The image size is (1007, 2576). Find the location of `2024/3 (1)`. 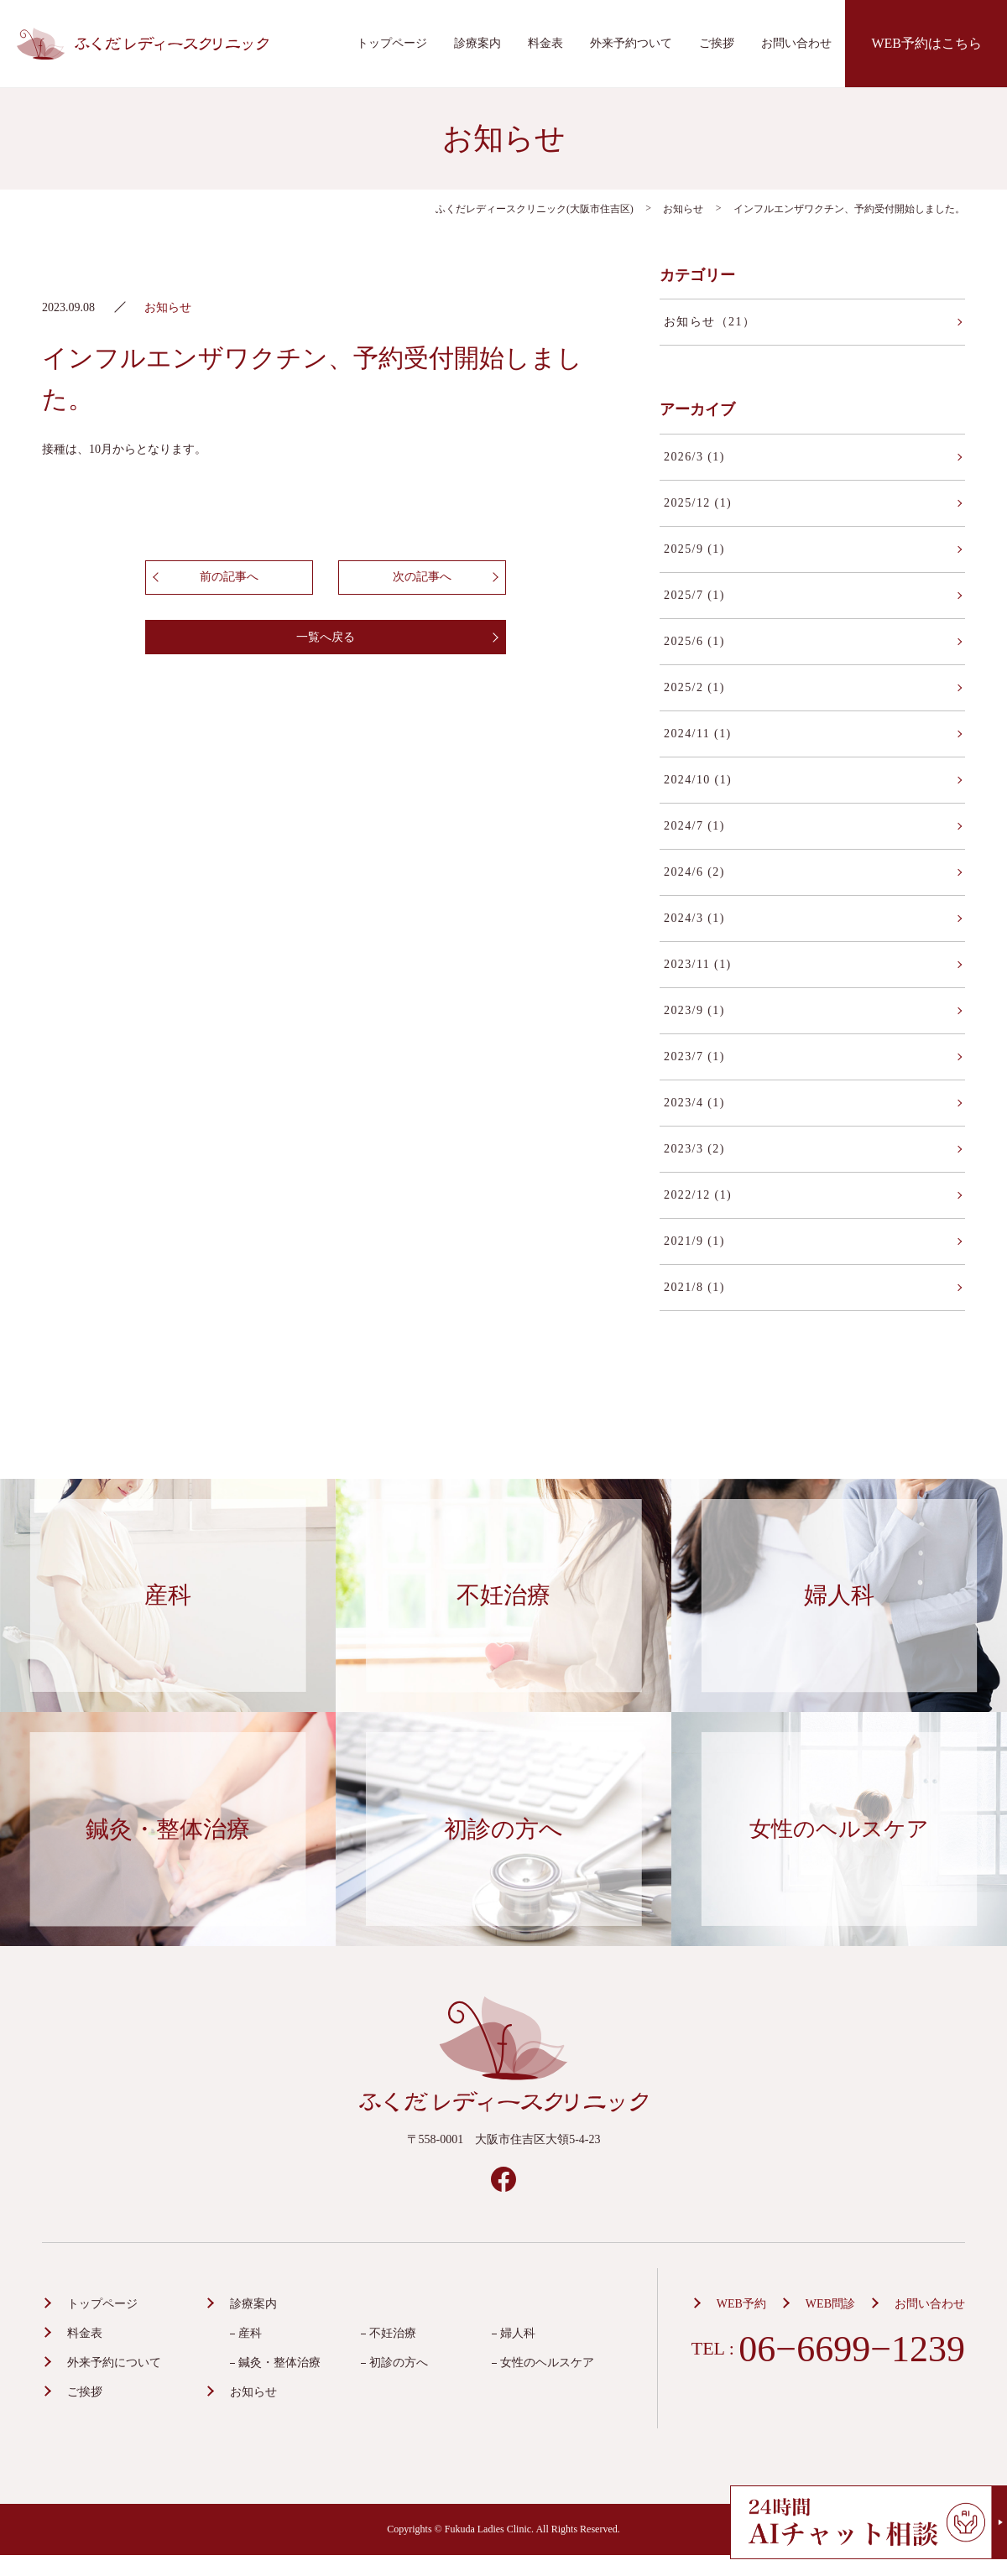

2024/3 (1) is located at coordinates (694, 918).